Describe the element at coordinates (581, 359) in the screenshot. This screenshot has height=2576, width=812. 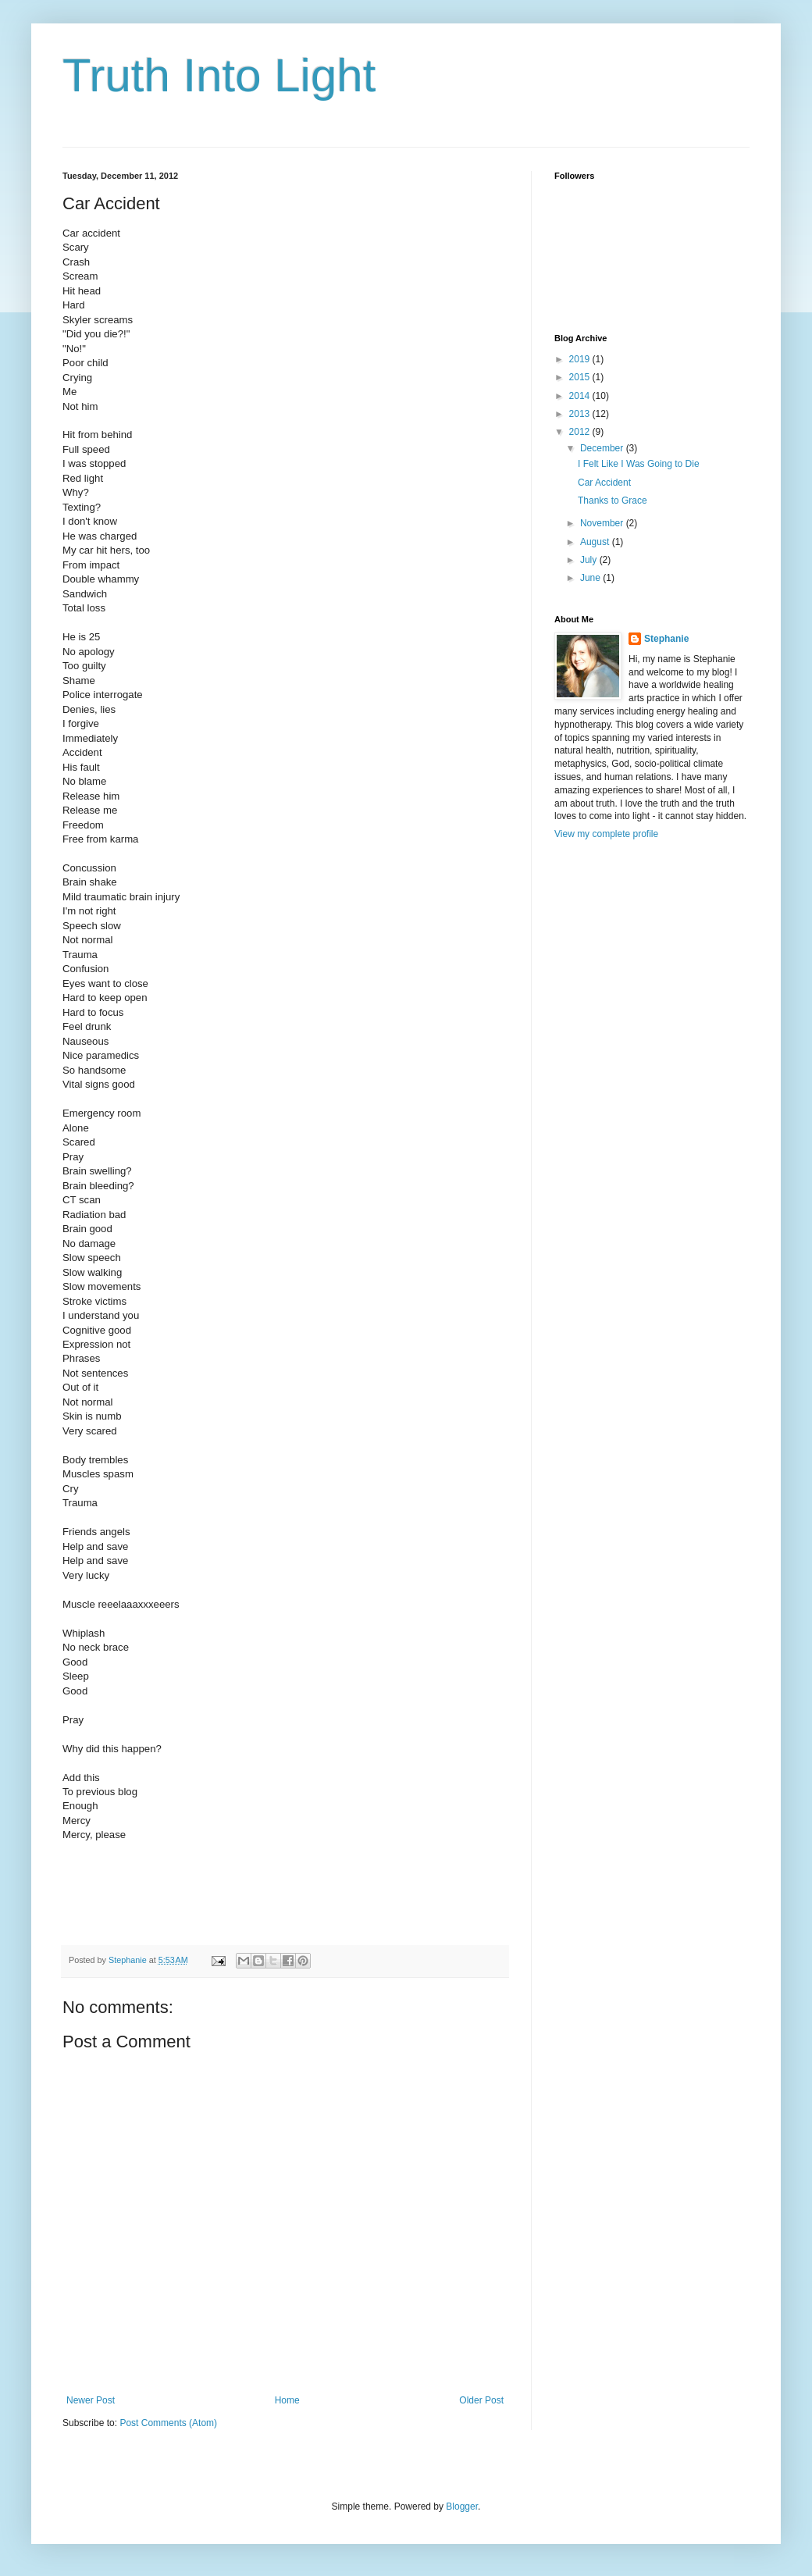
I see `2019` at that location.